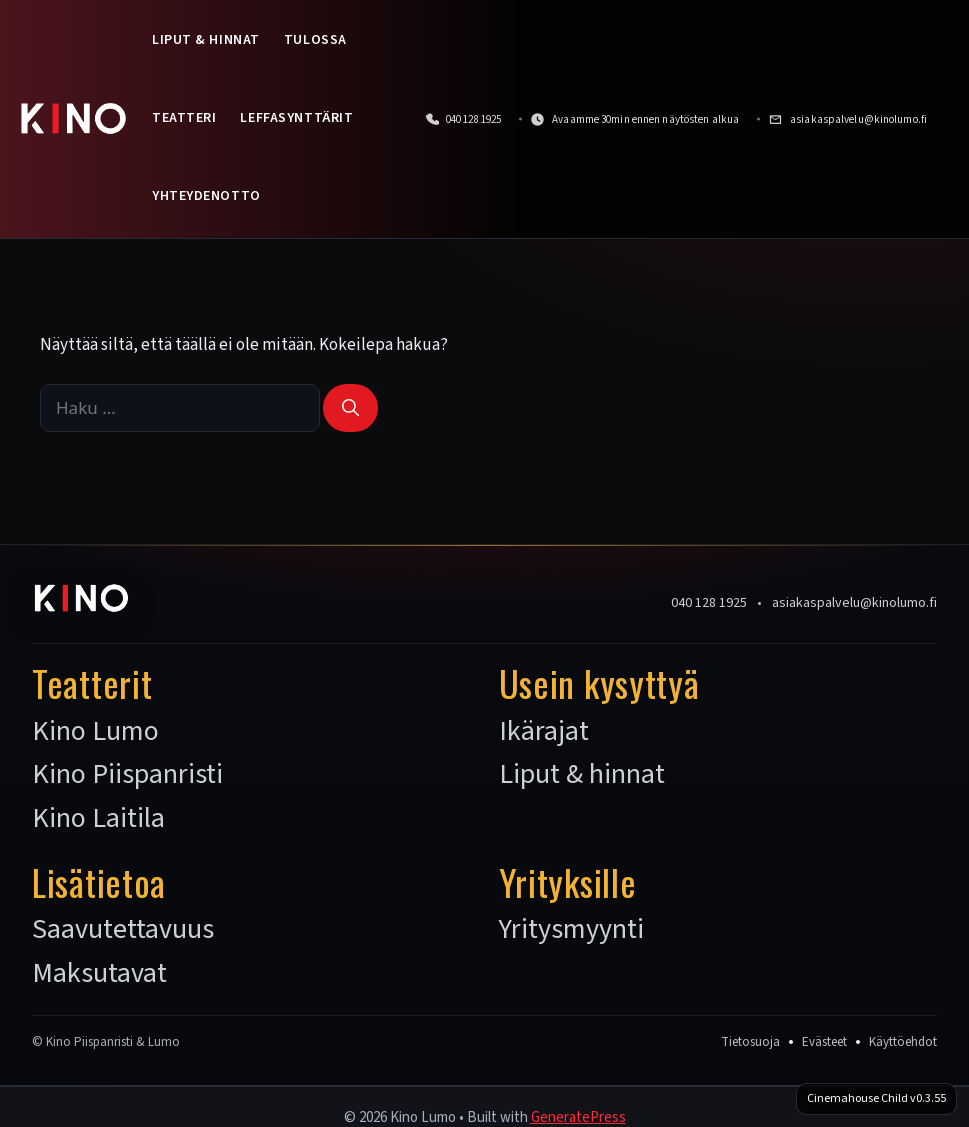 The width and height of the screenshot is (969, 1127). What do you see at coordinates (315, 40) in the screenshot?
I see `Tulossa` at bounding box center [315, 40].